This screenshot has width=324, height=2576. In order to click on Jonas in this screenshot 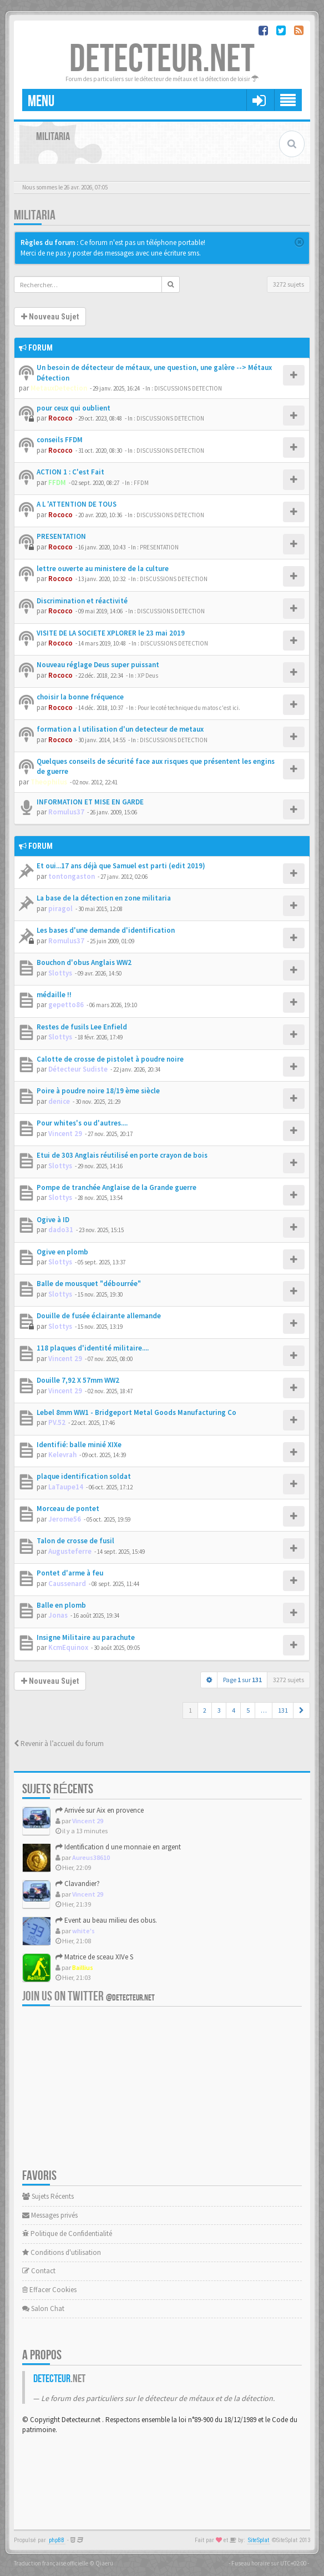, I will do `click(58, 1615)`.